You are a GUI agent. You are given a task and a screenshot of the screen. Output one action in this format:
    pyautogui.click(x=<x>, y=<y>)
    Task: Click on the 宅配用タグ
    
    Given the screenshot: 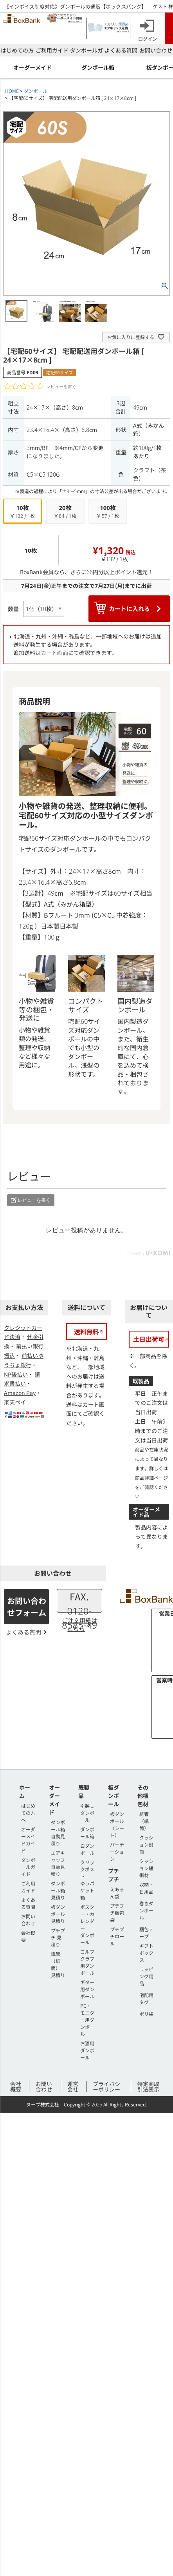 What is the action you would take?
    pyautogui.click(x=146, y=1998)
    